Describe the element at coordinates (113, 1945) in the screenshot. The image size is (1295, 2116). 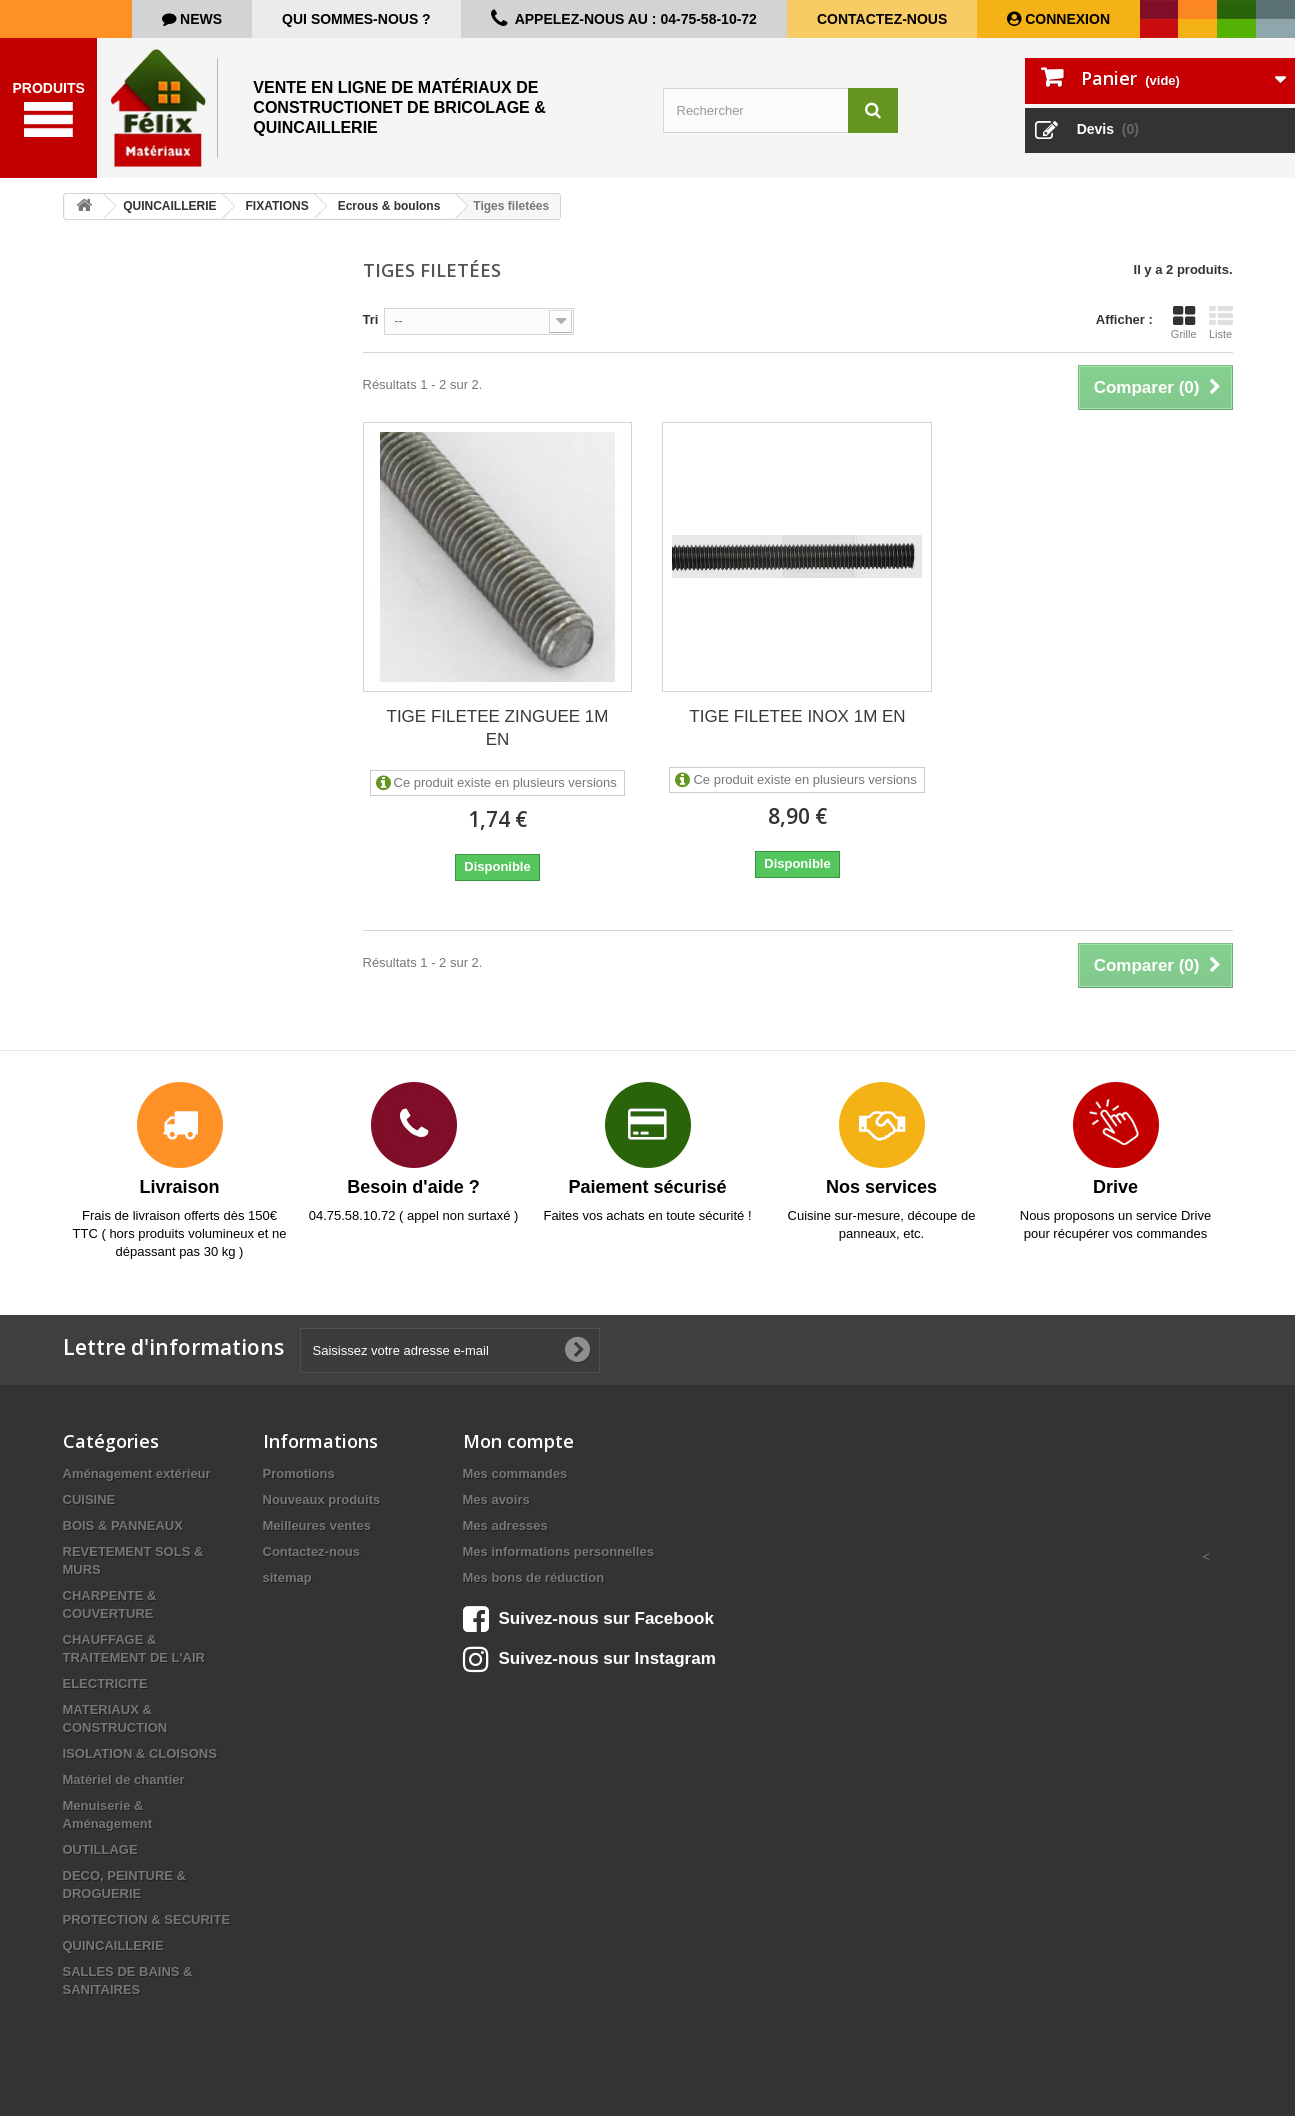
I see `QUINCAILLERIE` at that location.